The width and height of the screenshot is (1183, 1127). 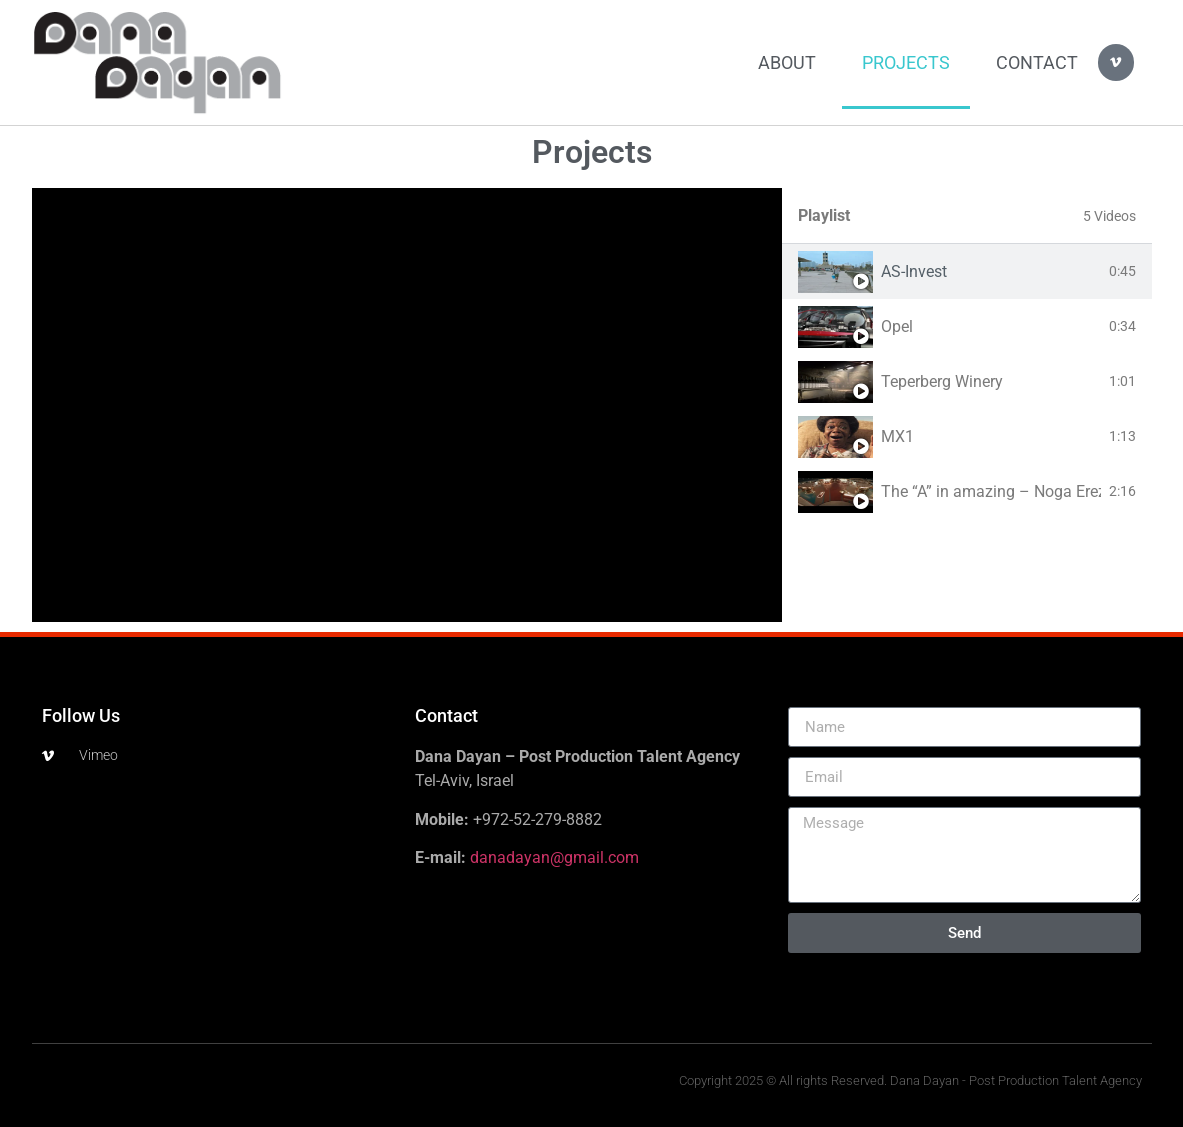 I want to click on MX1, so click(x=897, y=436).